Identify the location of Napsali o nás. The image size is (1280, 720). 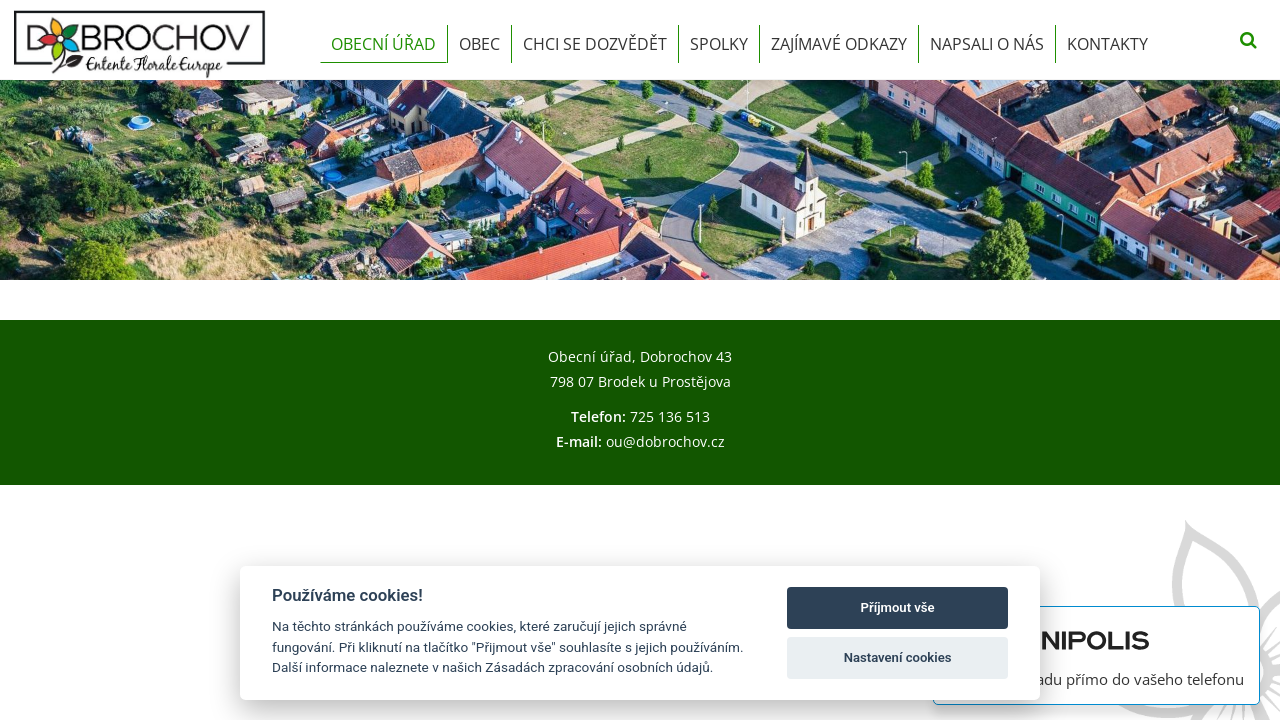
(987, 44).